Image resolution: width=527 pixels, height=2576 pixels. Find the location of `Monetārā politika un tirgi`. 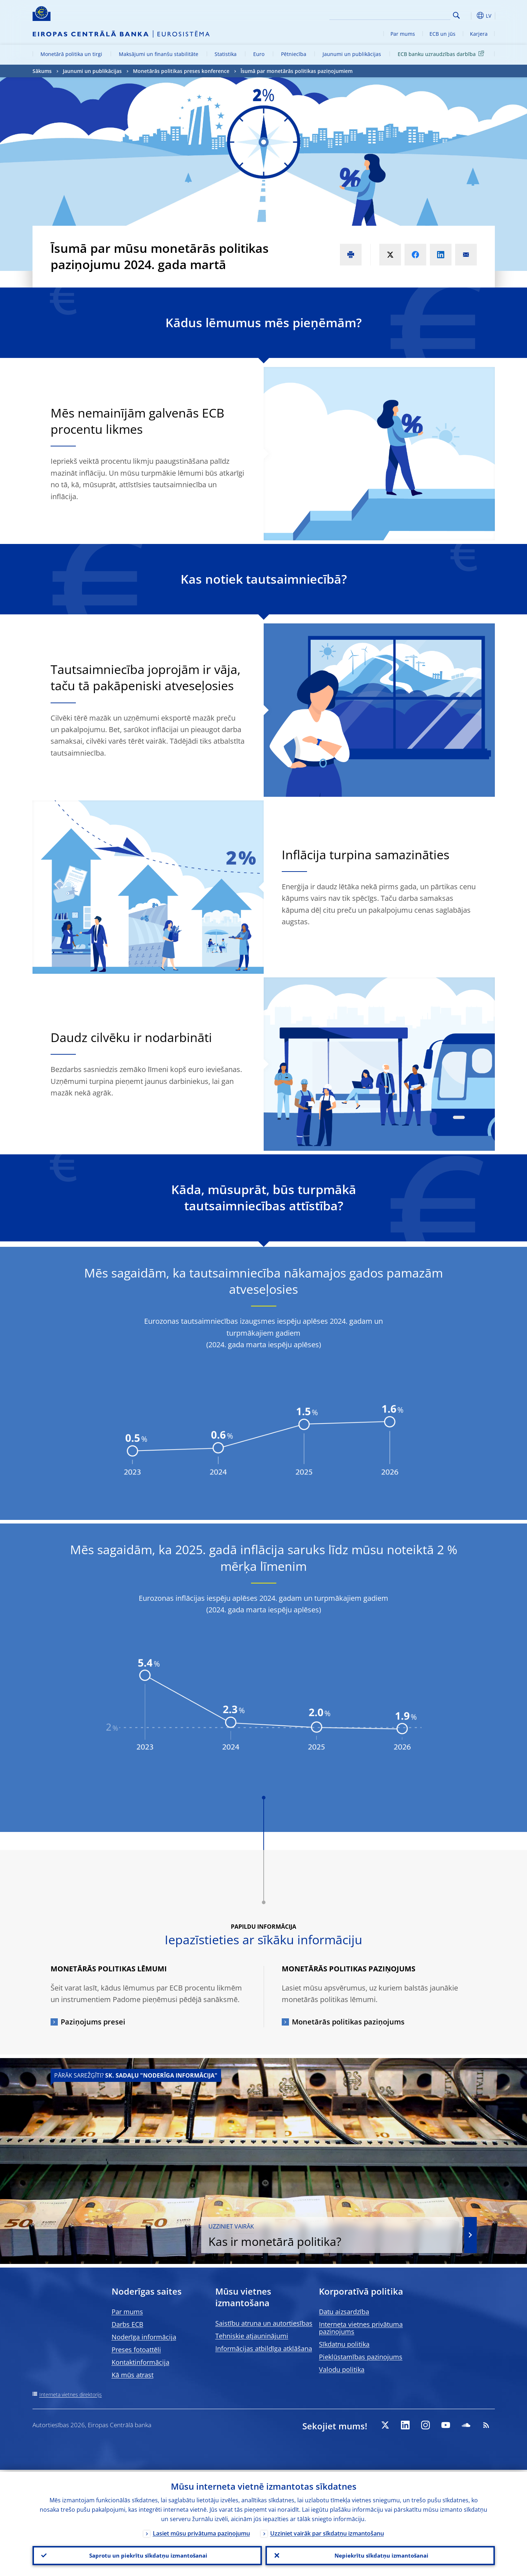

Monetārā politika un tirgi is located at coordinates (71, 54).